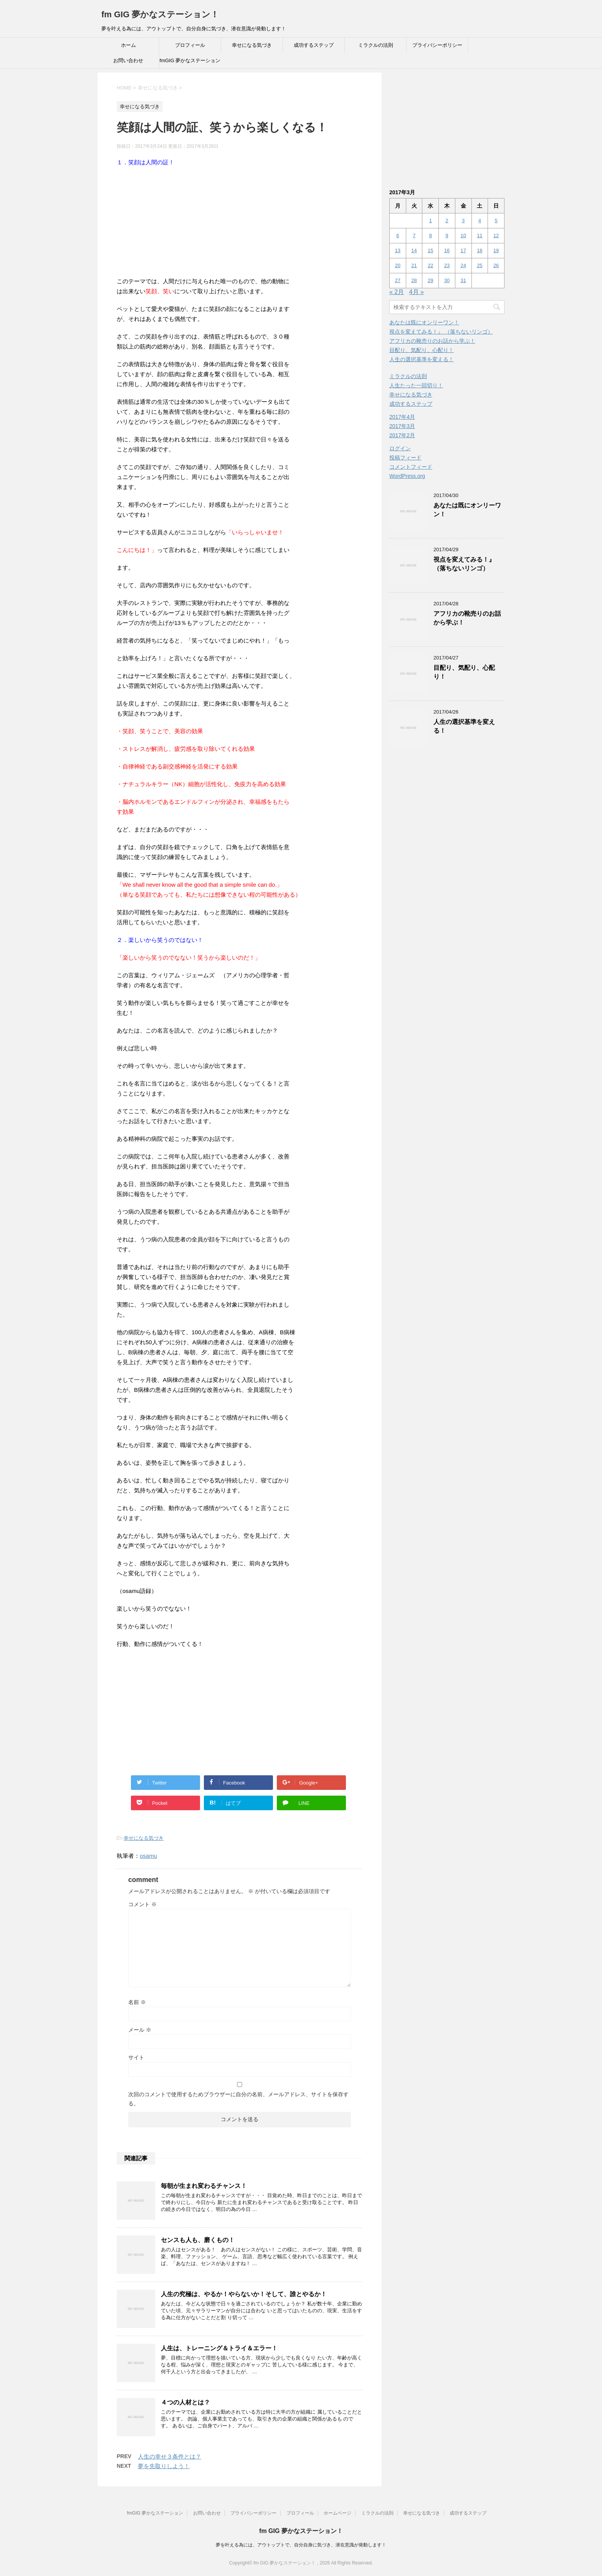  What do you see at coordinates (142, 1904) in the screenshot?
I see `コメント` at bounding box center [142, 1904].